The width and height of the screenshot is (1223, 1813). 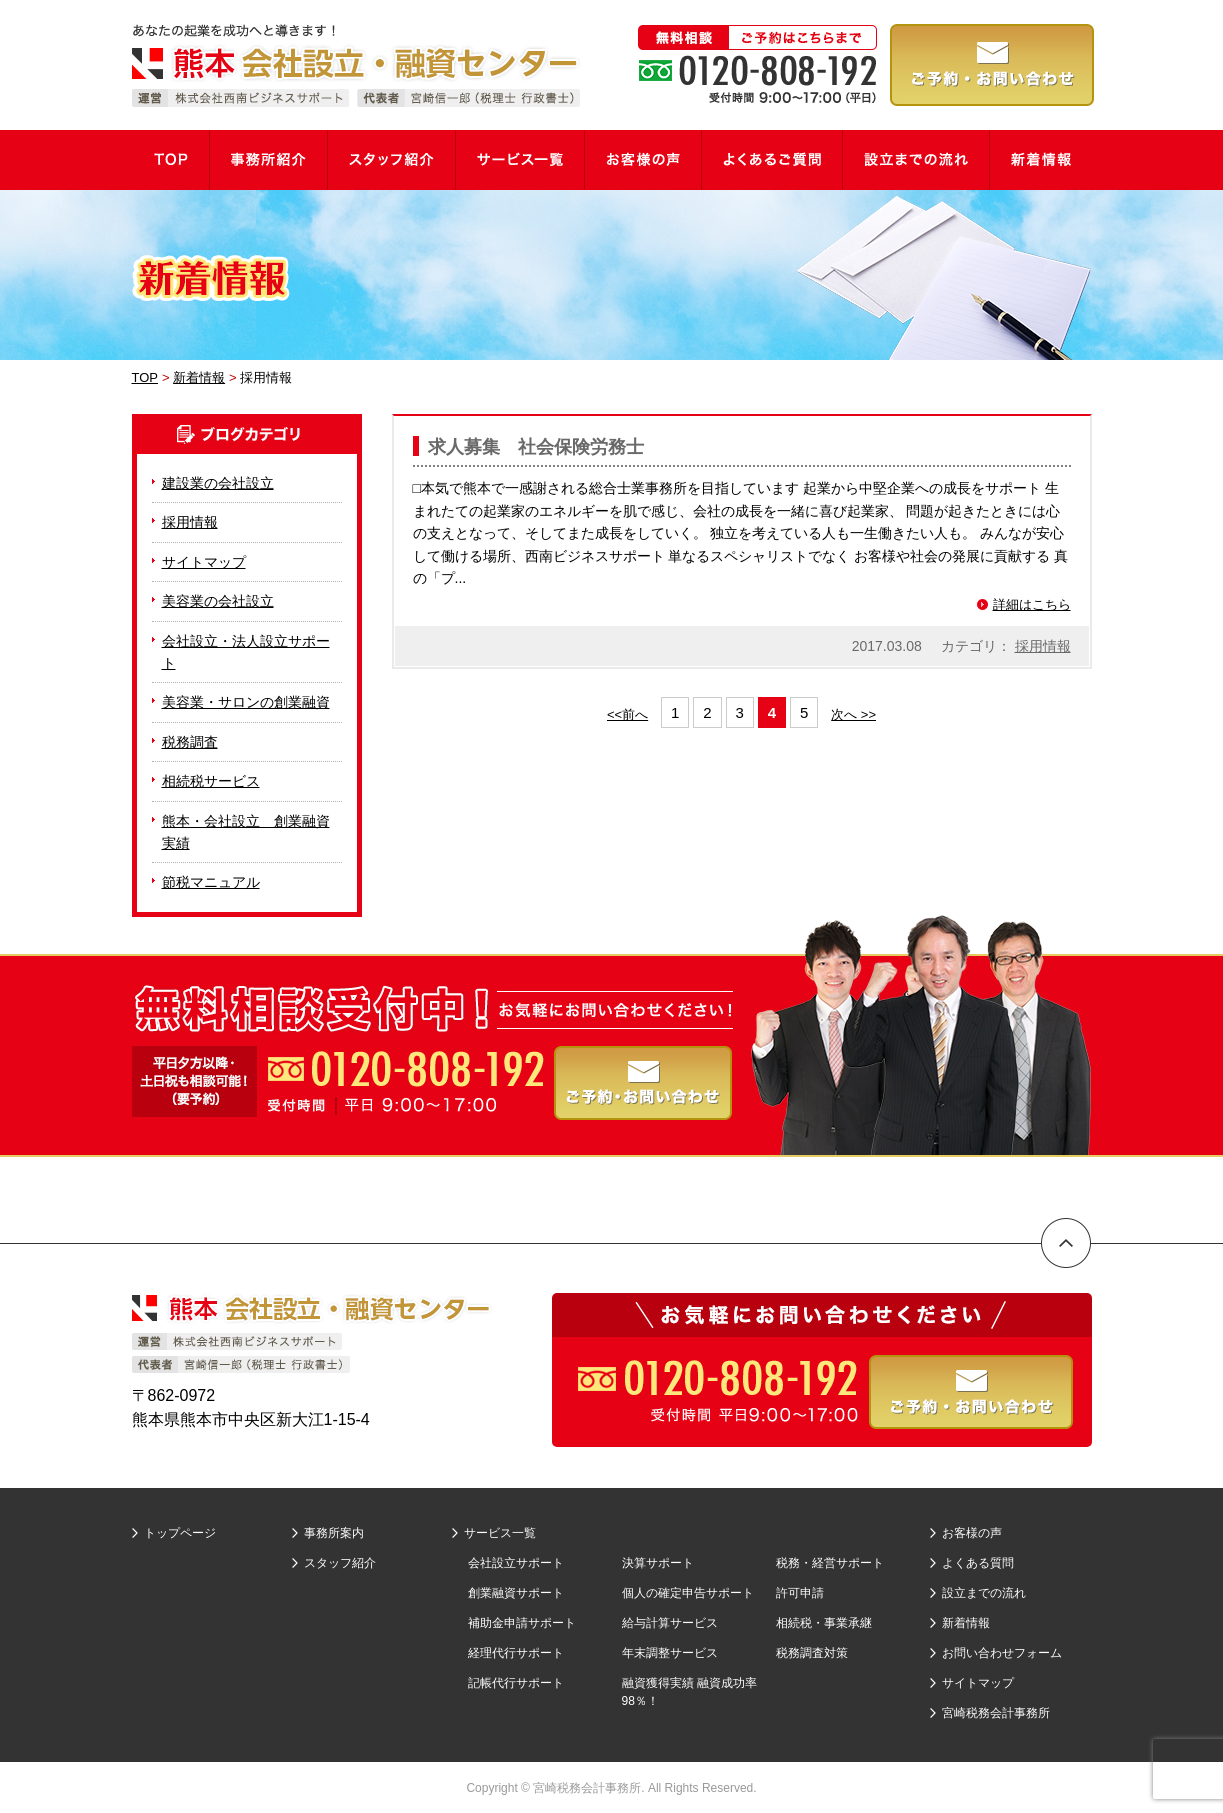 What do you see at coordinates (516, 1563) in the screenshot?
I see `会社設立サポート` at bounding box center [516, 1563].